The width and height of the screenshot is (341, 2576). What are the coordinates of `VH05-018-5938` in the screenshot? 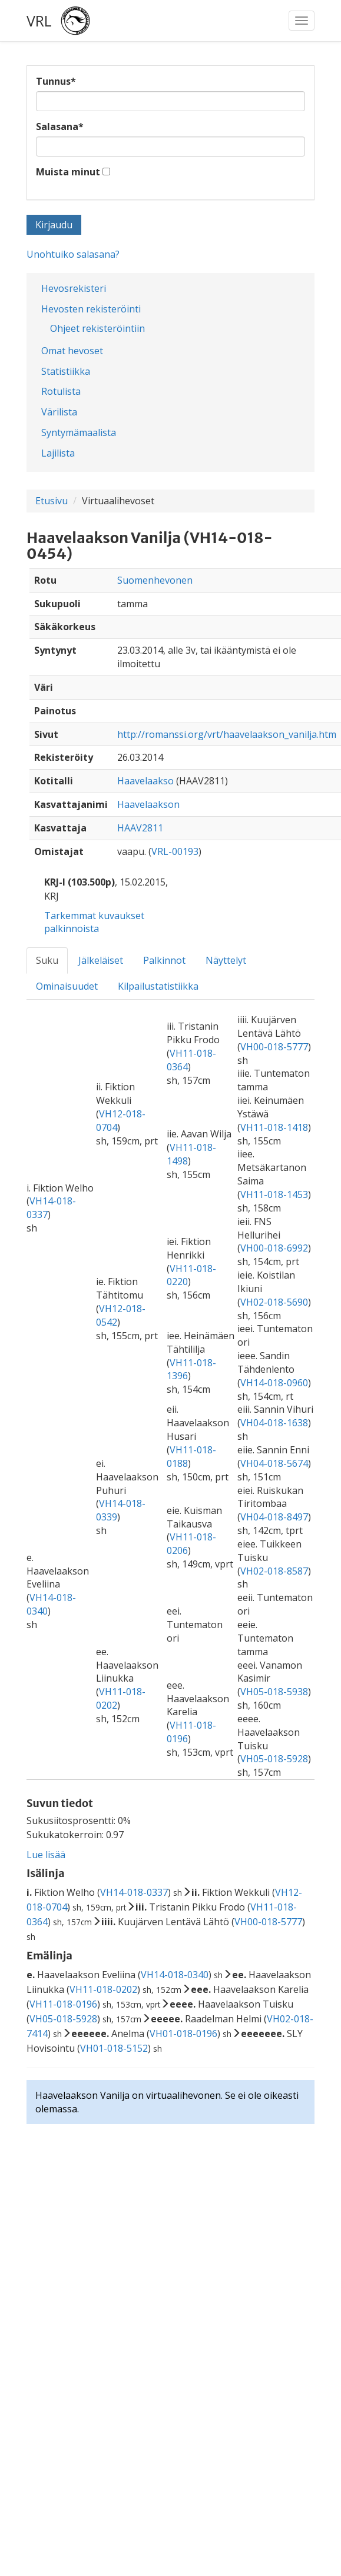 It's located at (274, 1691).